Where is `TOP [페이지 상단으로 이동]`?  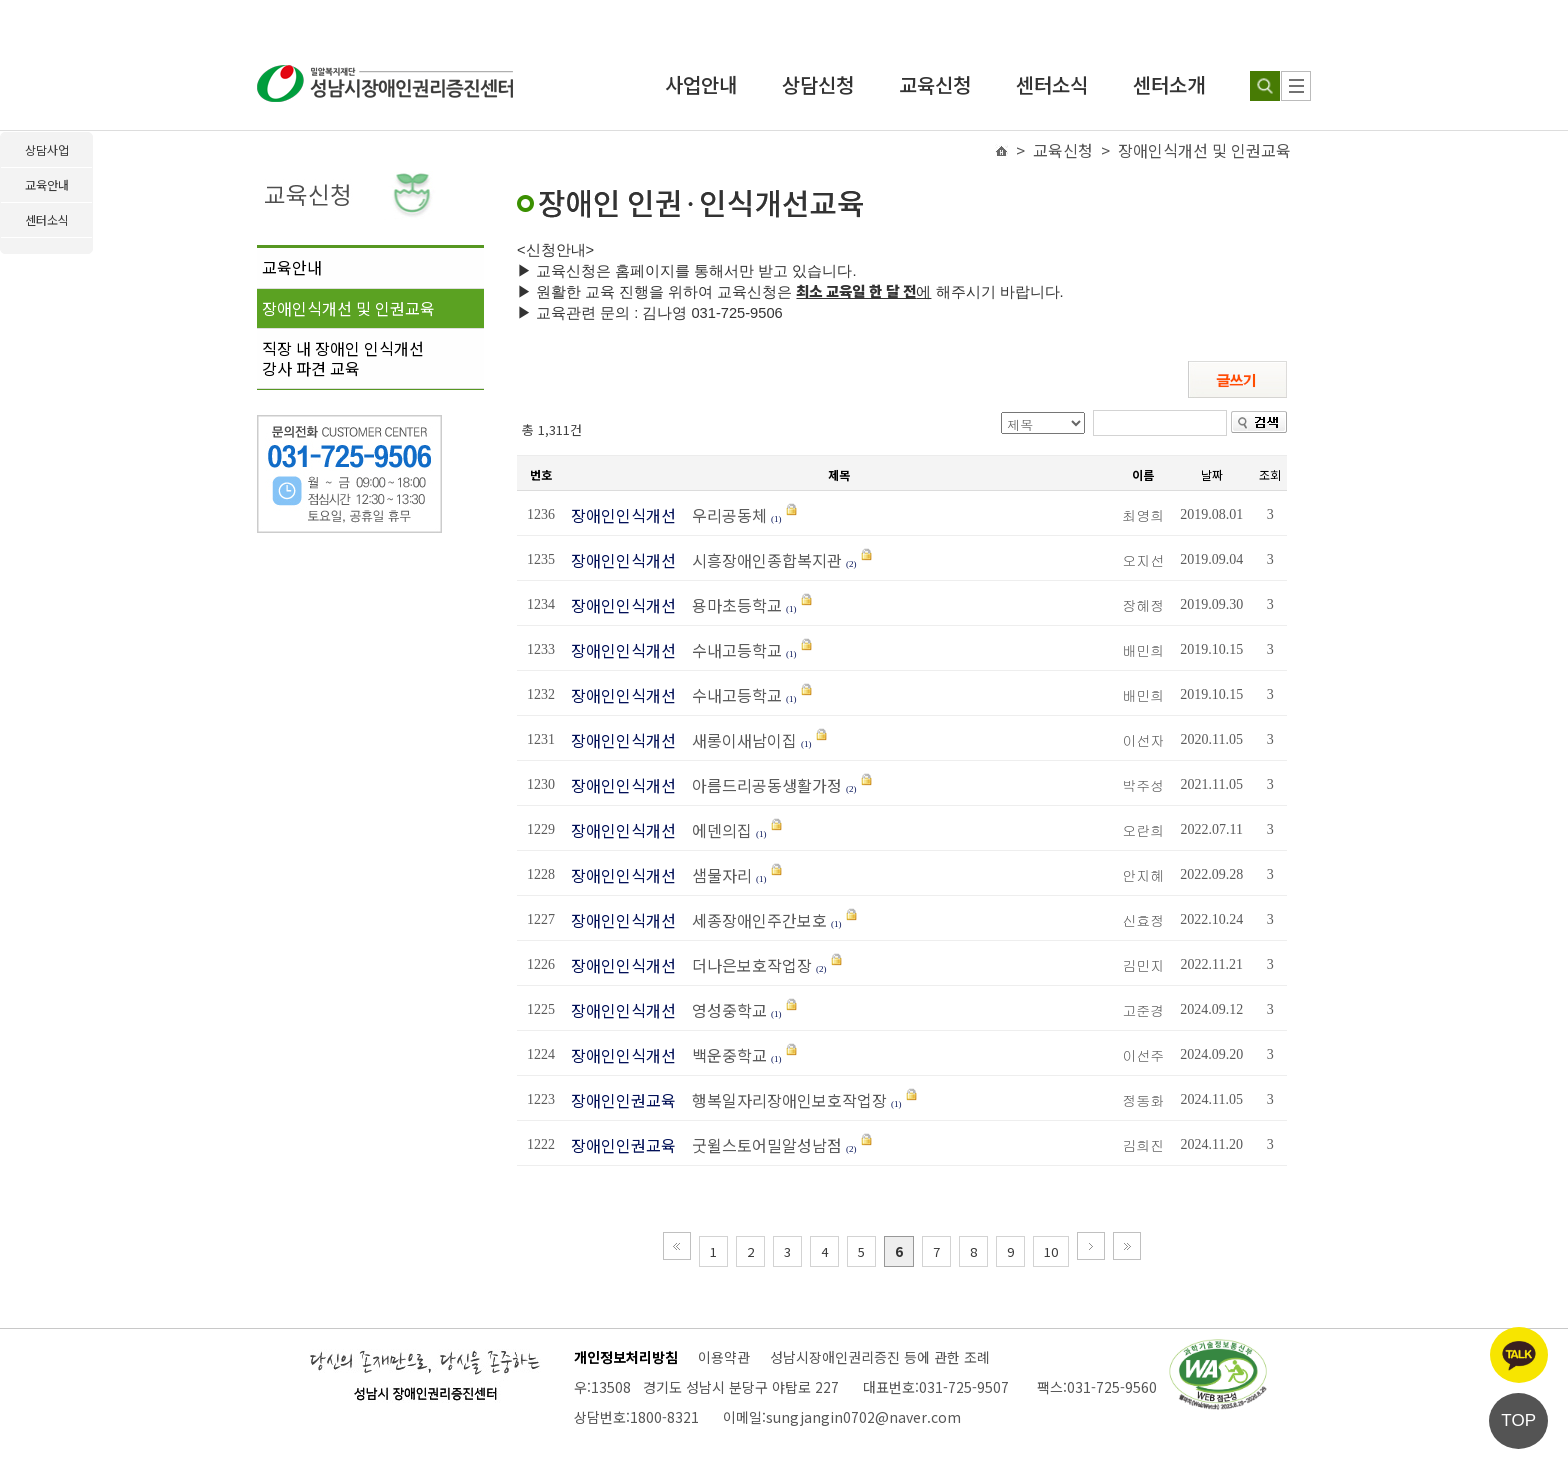 TOP [페이지 상단으로 이동] is located at coordinates (1518, 1420).